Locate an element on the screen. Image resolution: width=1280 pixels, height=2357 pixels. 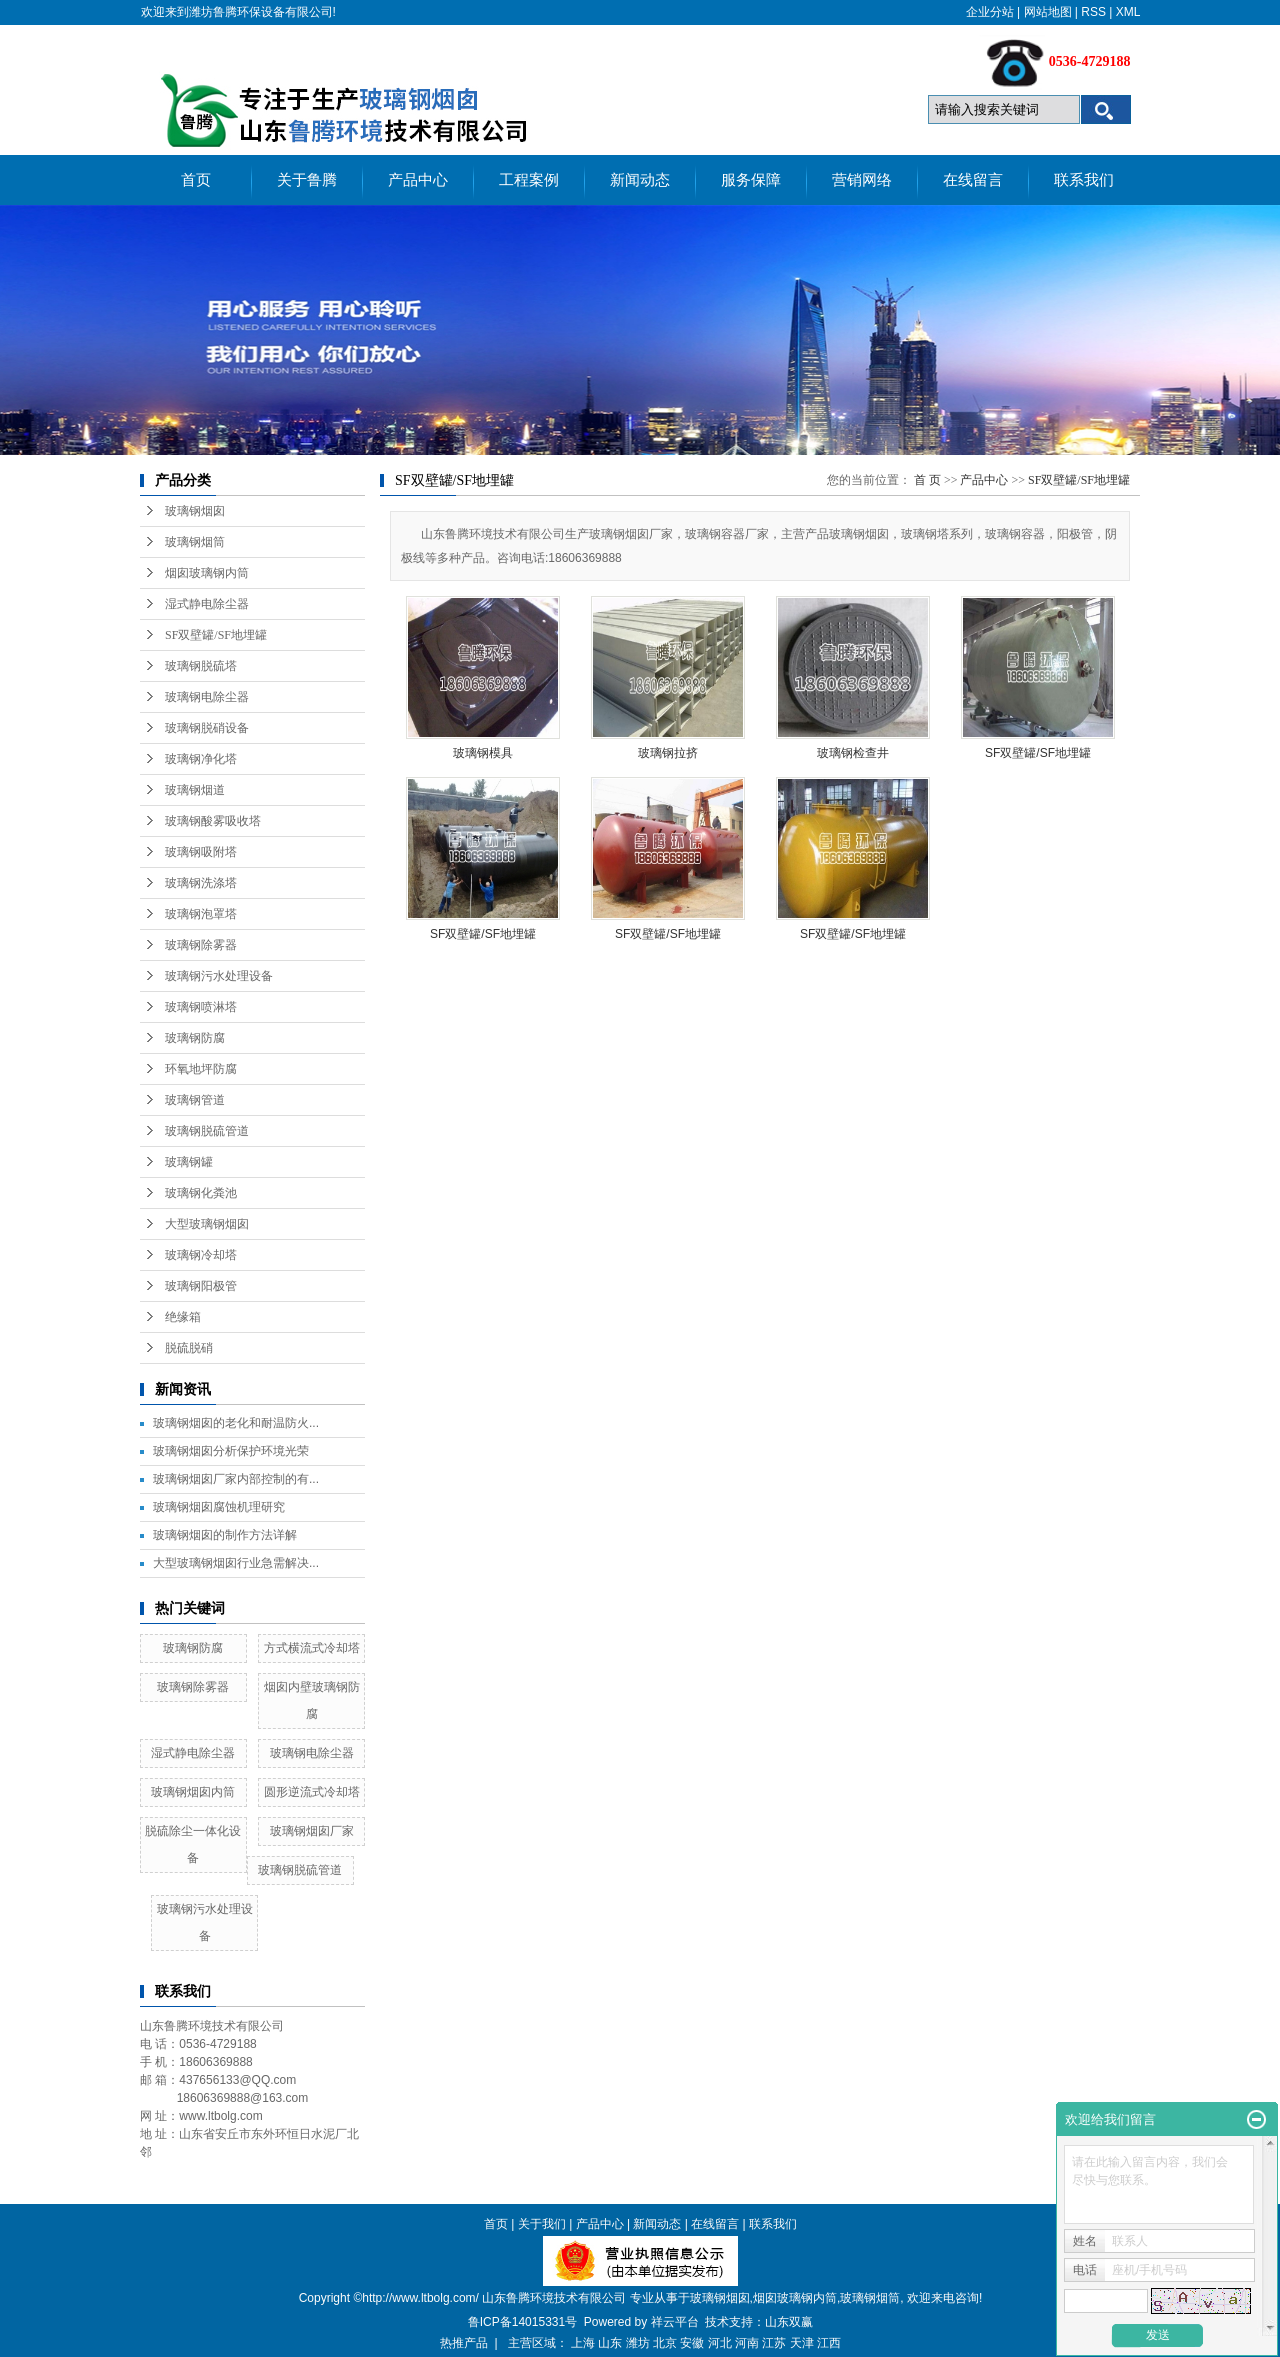
方式横流式冷却塔 is located at coordinates (312, 1648).